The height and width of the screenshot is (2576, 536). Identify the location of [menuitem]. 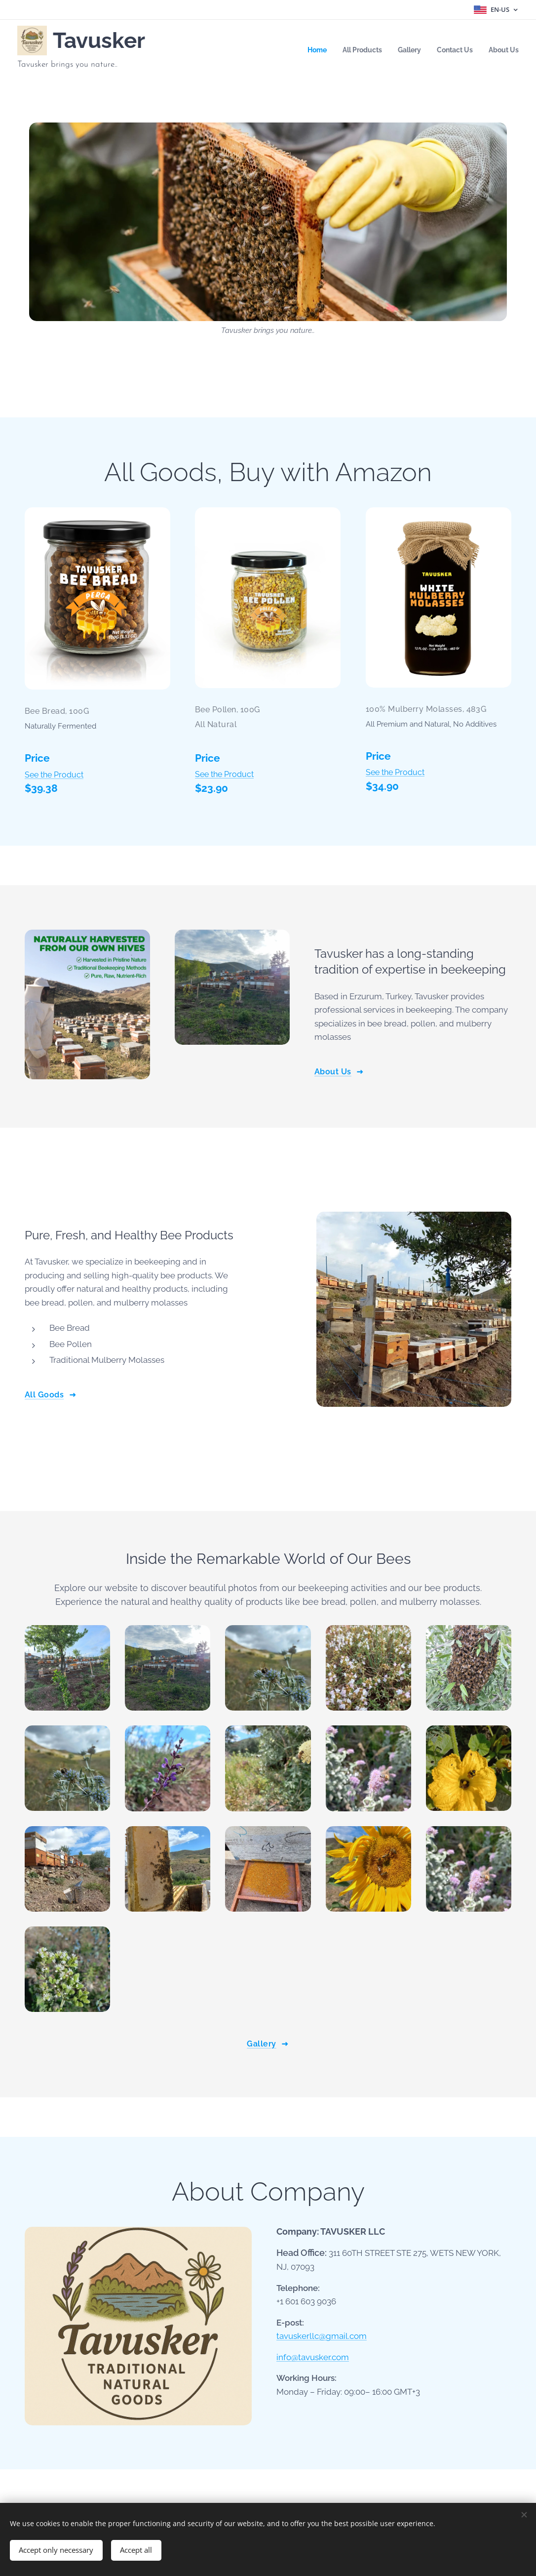
(306, 50).